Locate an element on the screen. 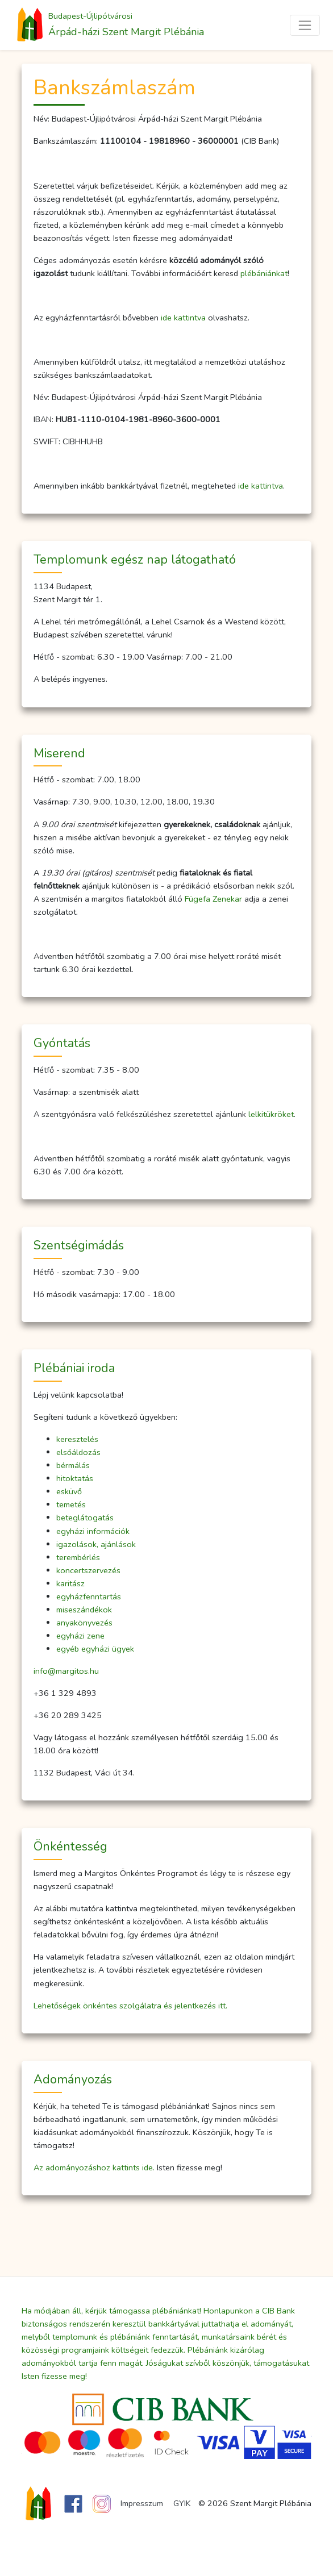  koncertszervezés is located at coordinates (88, 1570).